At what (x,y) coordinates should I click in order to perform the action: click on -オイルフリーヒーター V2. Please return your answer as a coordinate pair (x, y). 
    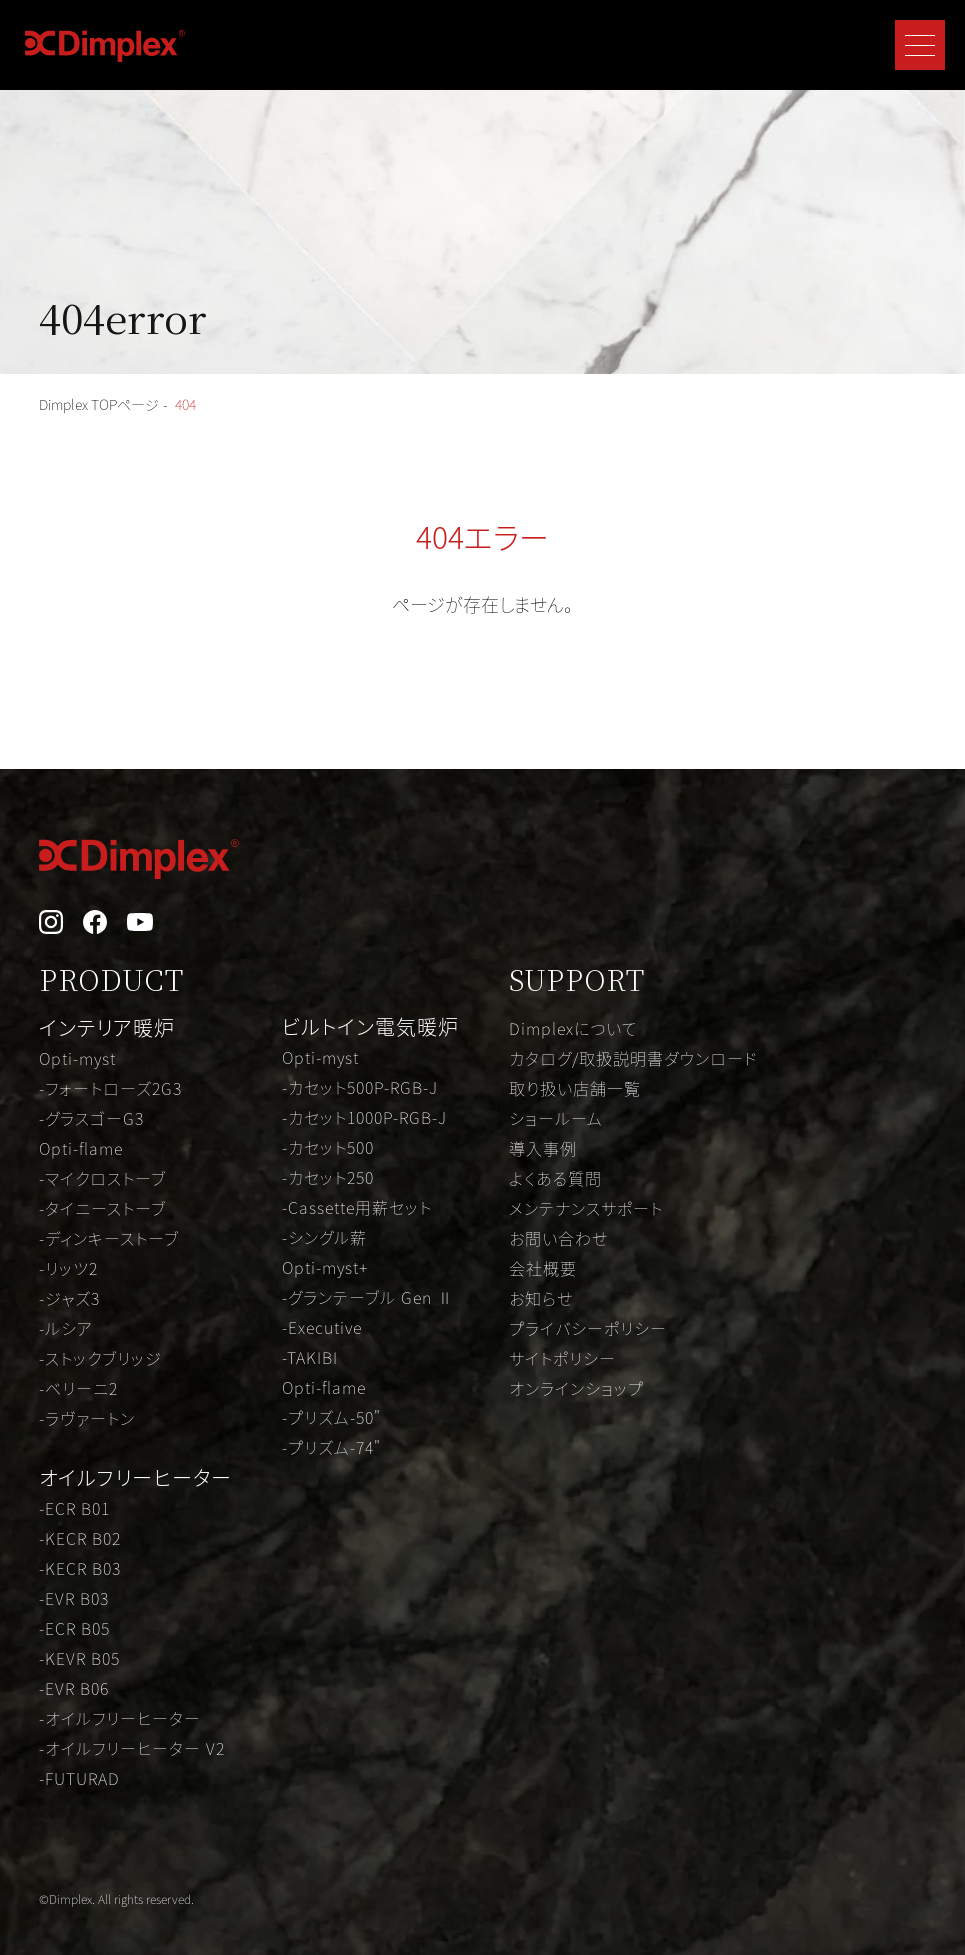
    Looking at the image, I should click on (132, 1748).